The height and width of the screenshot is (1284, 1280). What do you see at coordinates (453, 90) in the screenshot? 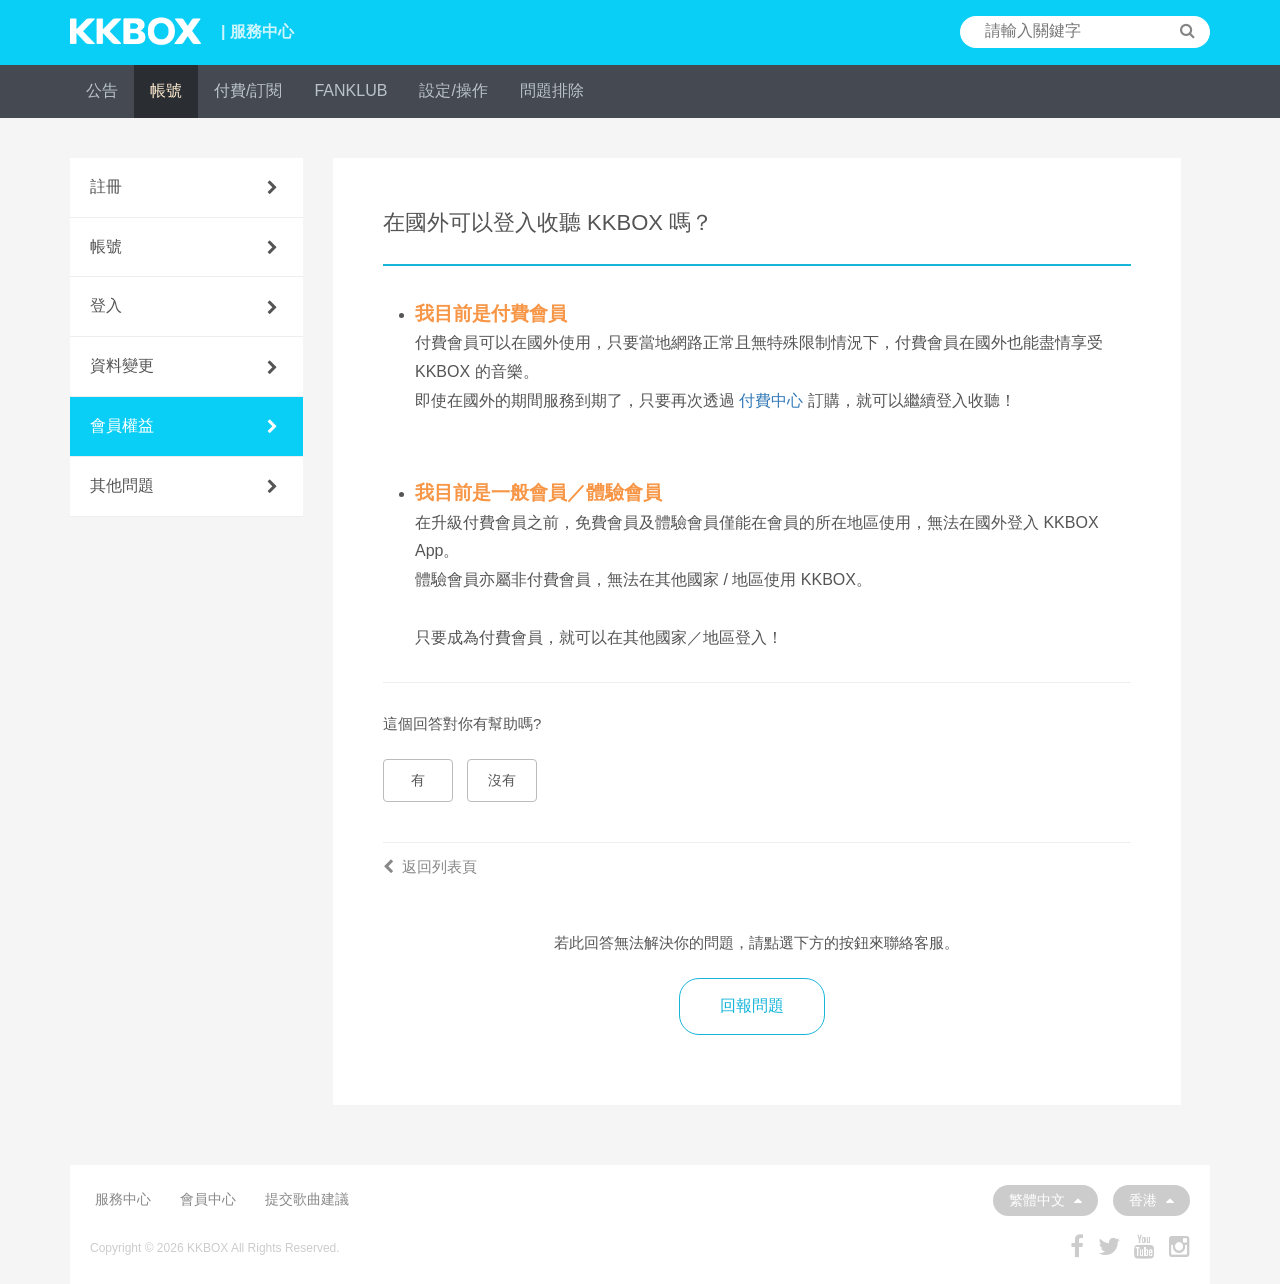
I see `設定/操作` at bounding box center [453, 90].